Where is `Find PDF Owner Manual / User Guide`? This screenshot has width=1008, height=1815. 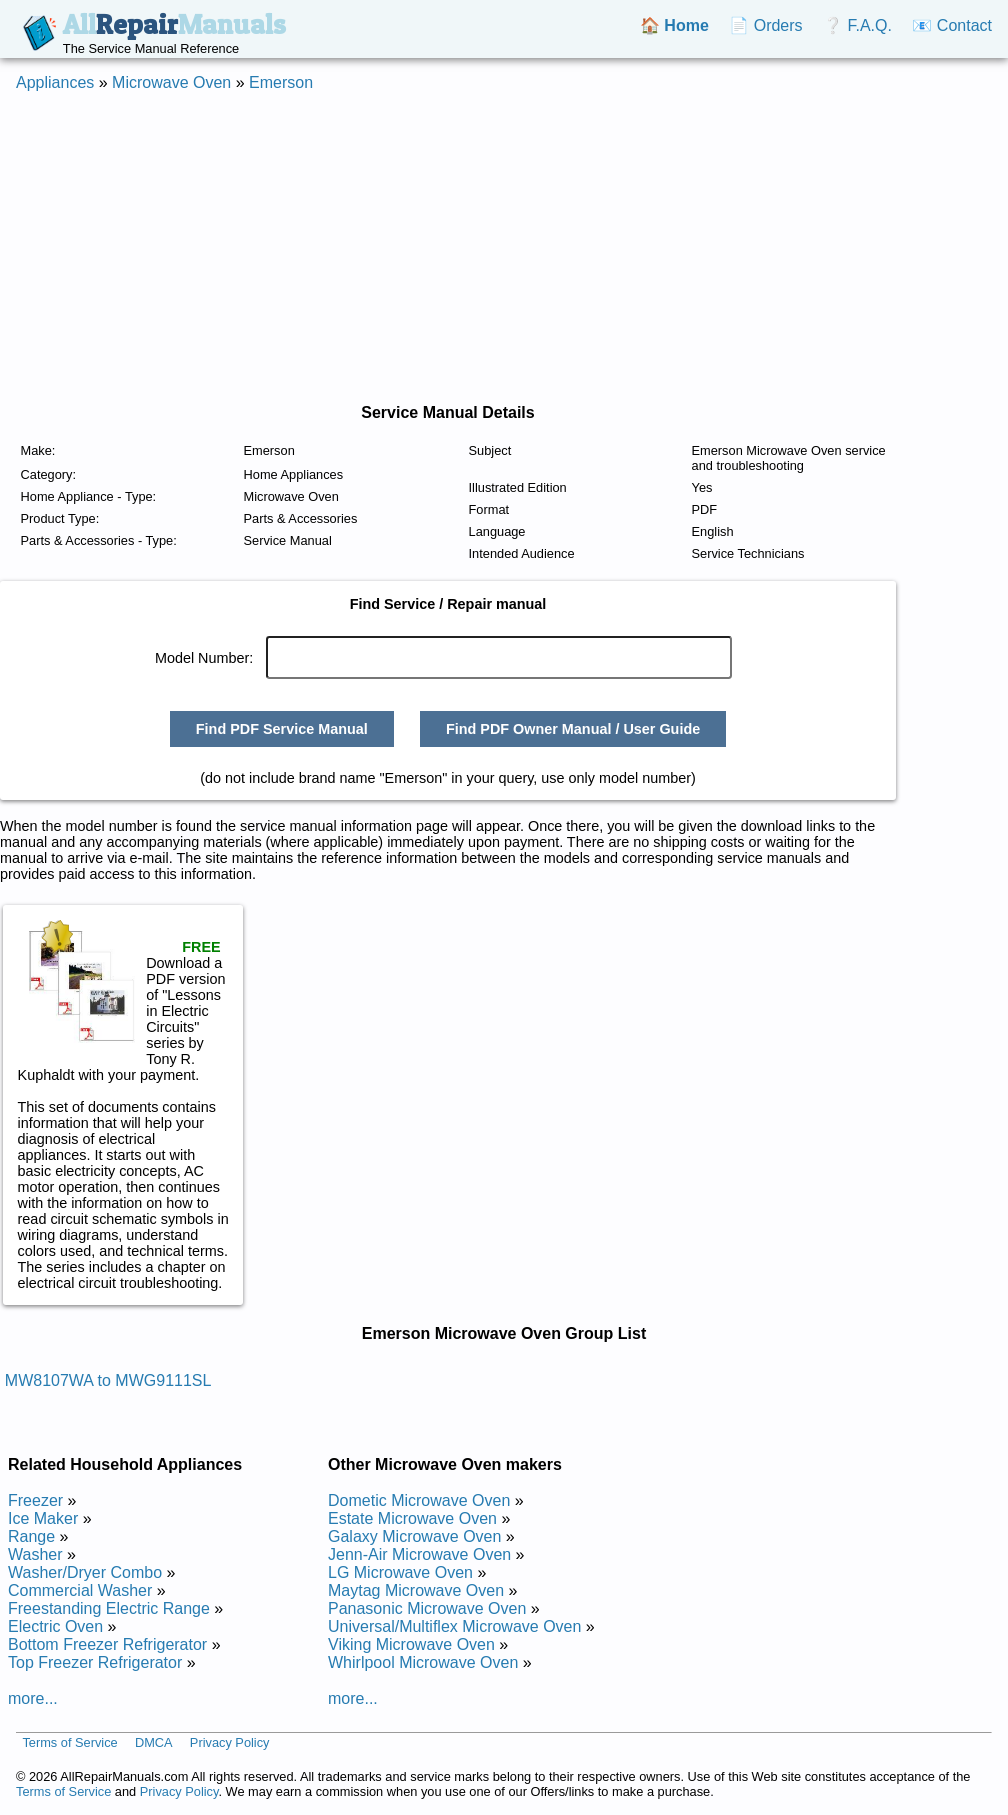 Find PDF Owner Manual / User Guide is located at coordinates (573, 729).